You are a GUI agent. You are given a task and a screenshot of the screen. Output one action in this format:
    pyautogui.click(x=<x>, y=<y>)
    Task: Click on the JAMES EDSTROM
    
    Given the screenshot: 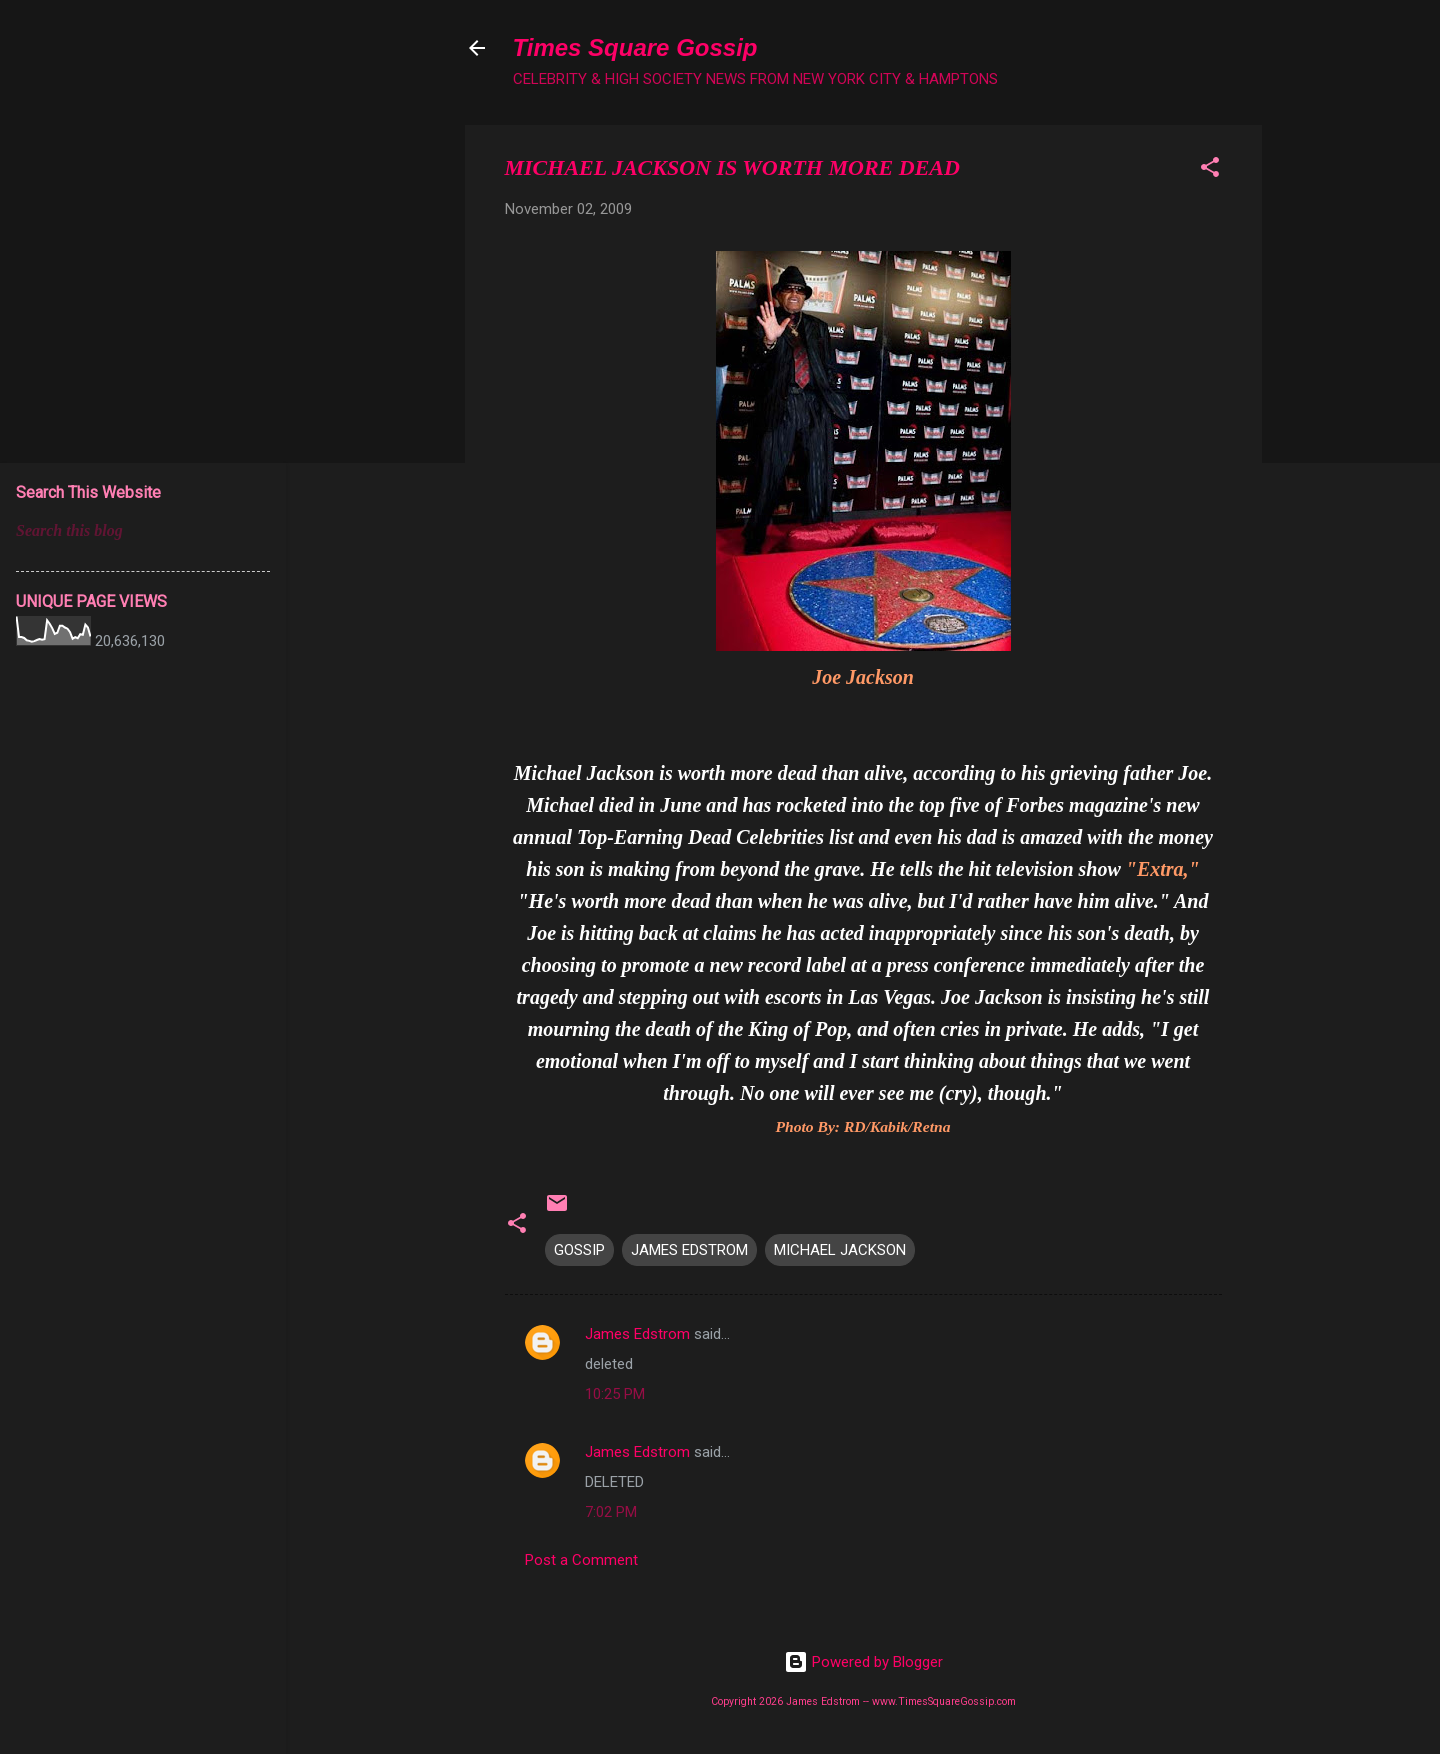 What is the action you would take?
    pyautogui.click(x=689, y=1250)
    